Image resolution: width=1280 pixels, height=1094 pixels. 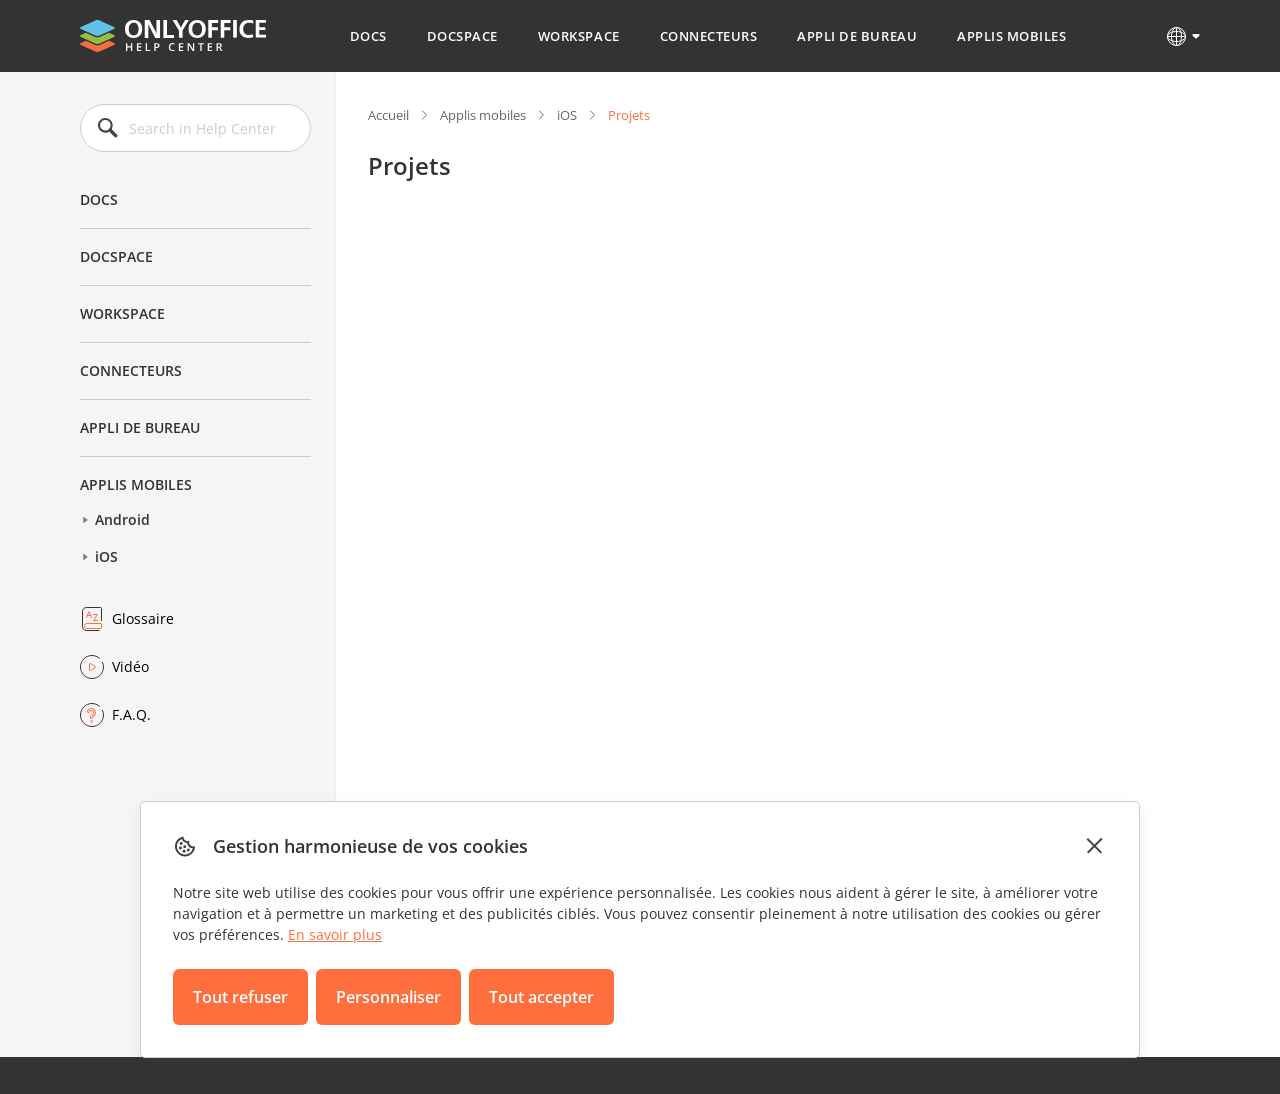 I want to click on DocSpace, so click(x=462, y=36).